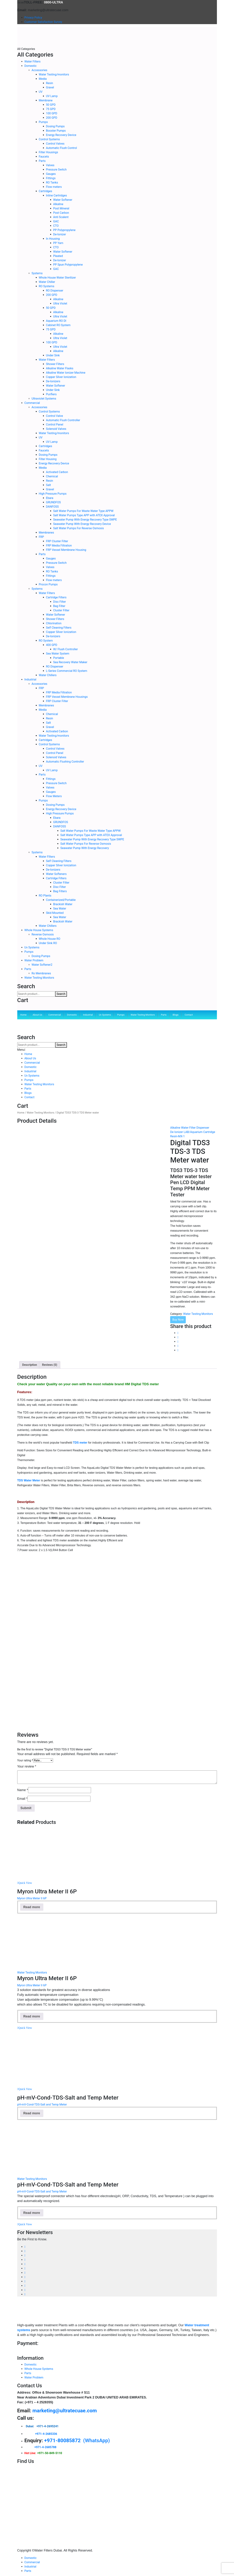 The image size is (234, 2576). I want to click on 100 GPD, so click(51, 113).